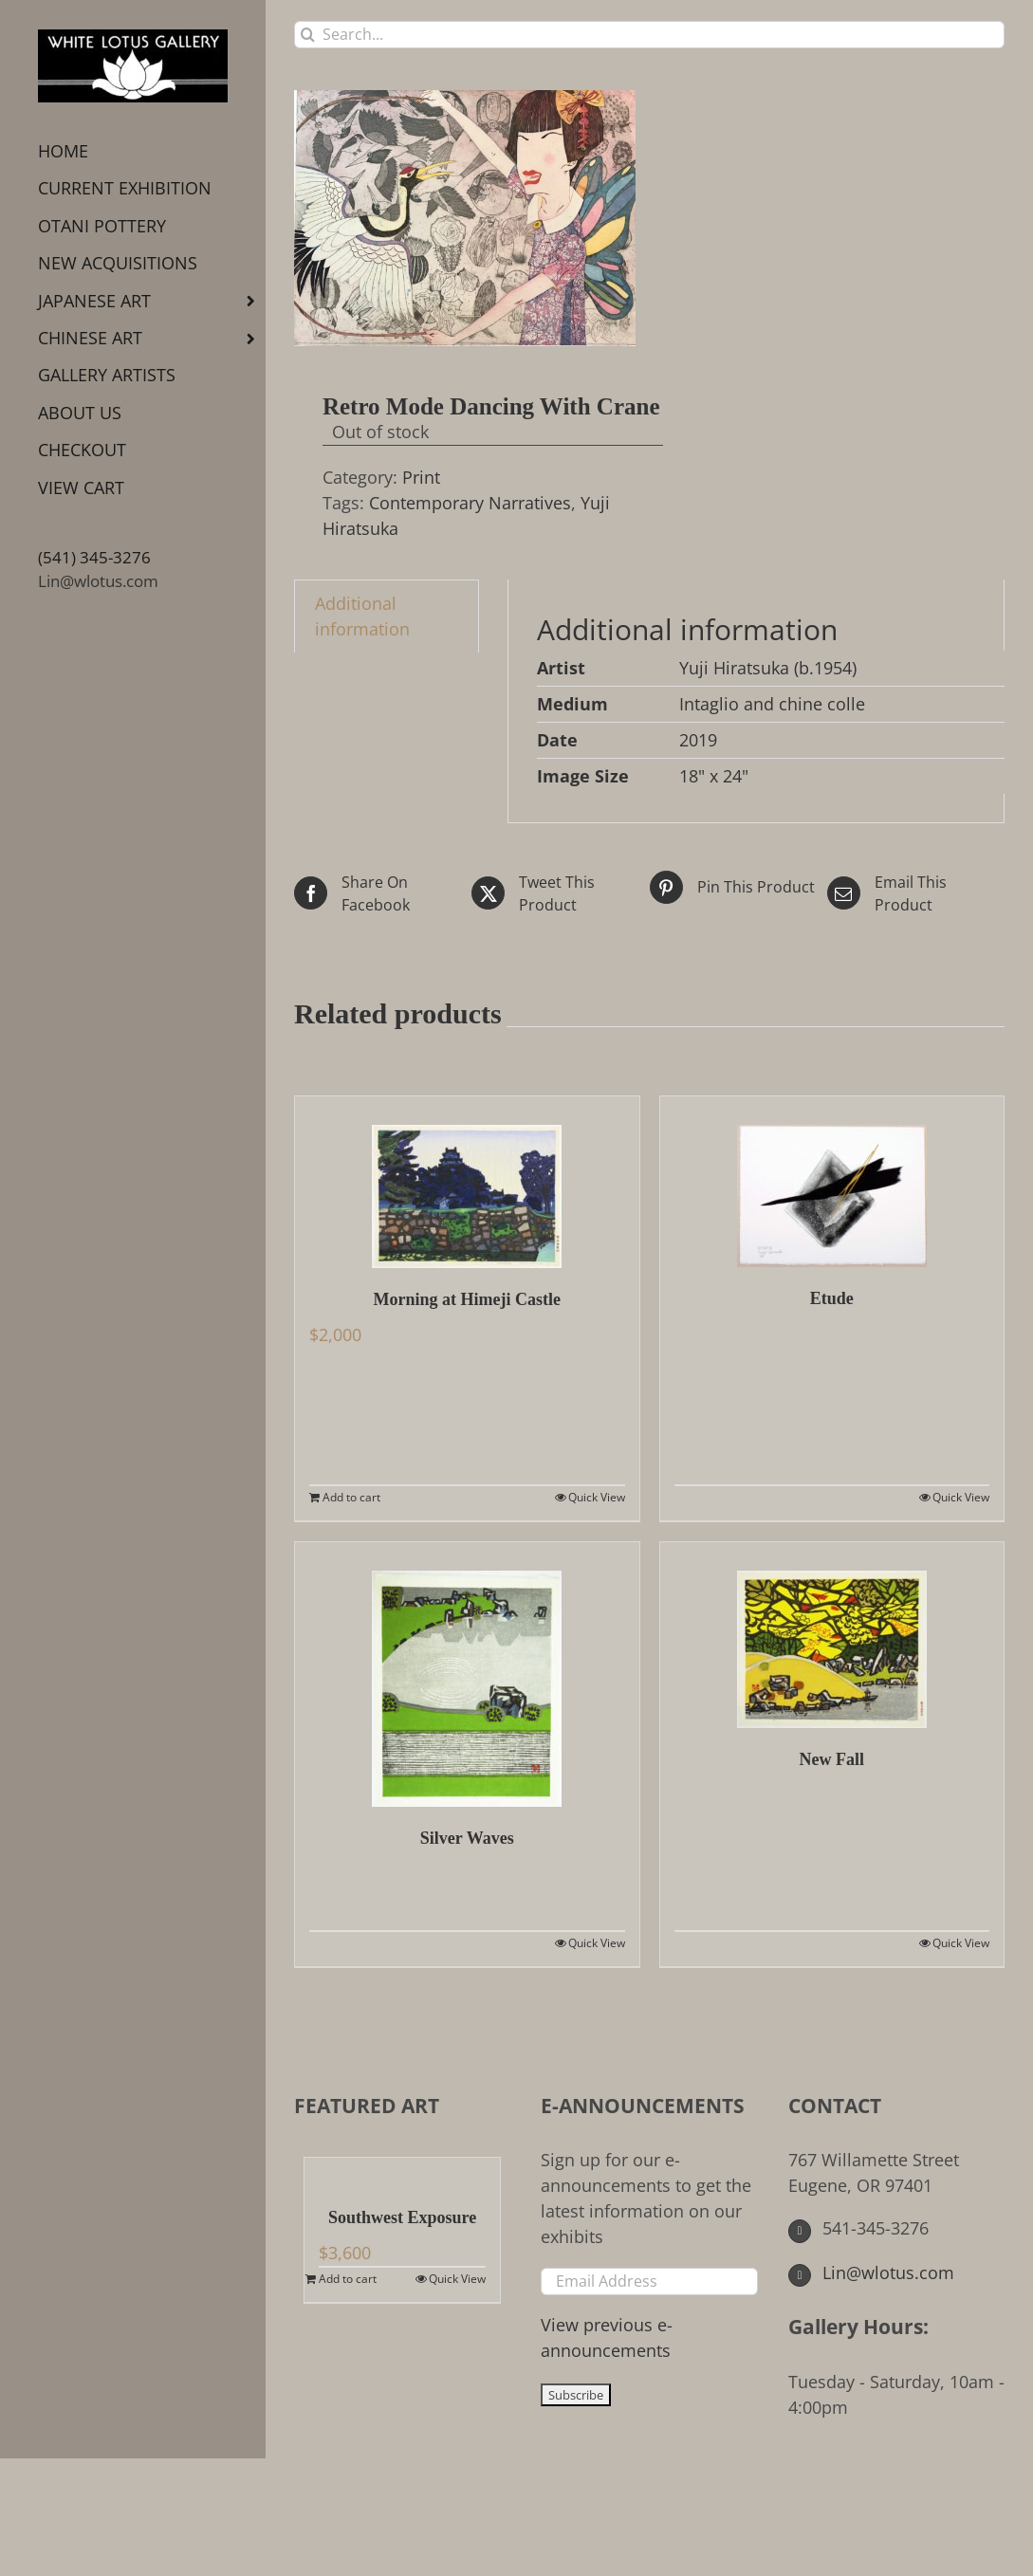 This screenshot has height=2576, width=1033. I want to click on [Search...], so click(649, 34).